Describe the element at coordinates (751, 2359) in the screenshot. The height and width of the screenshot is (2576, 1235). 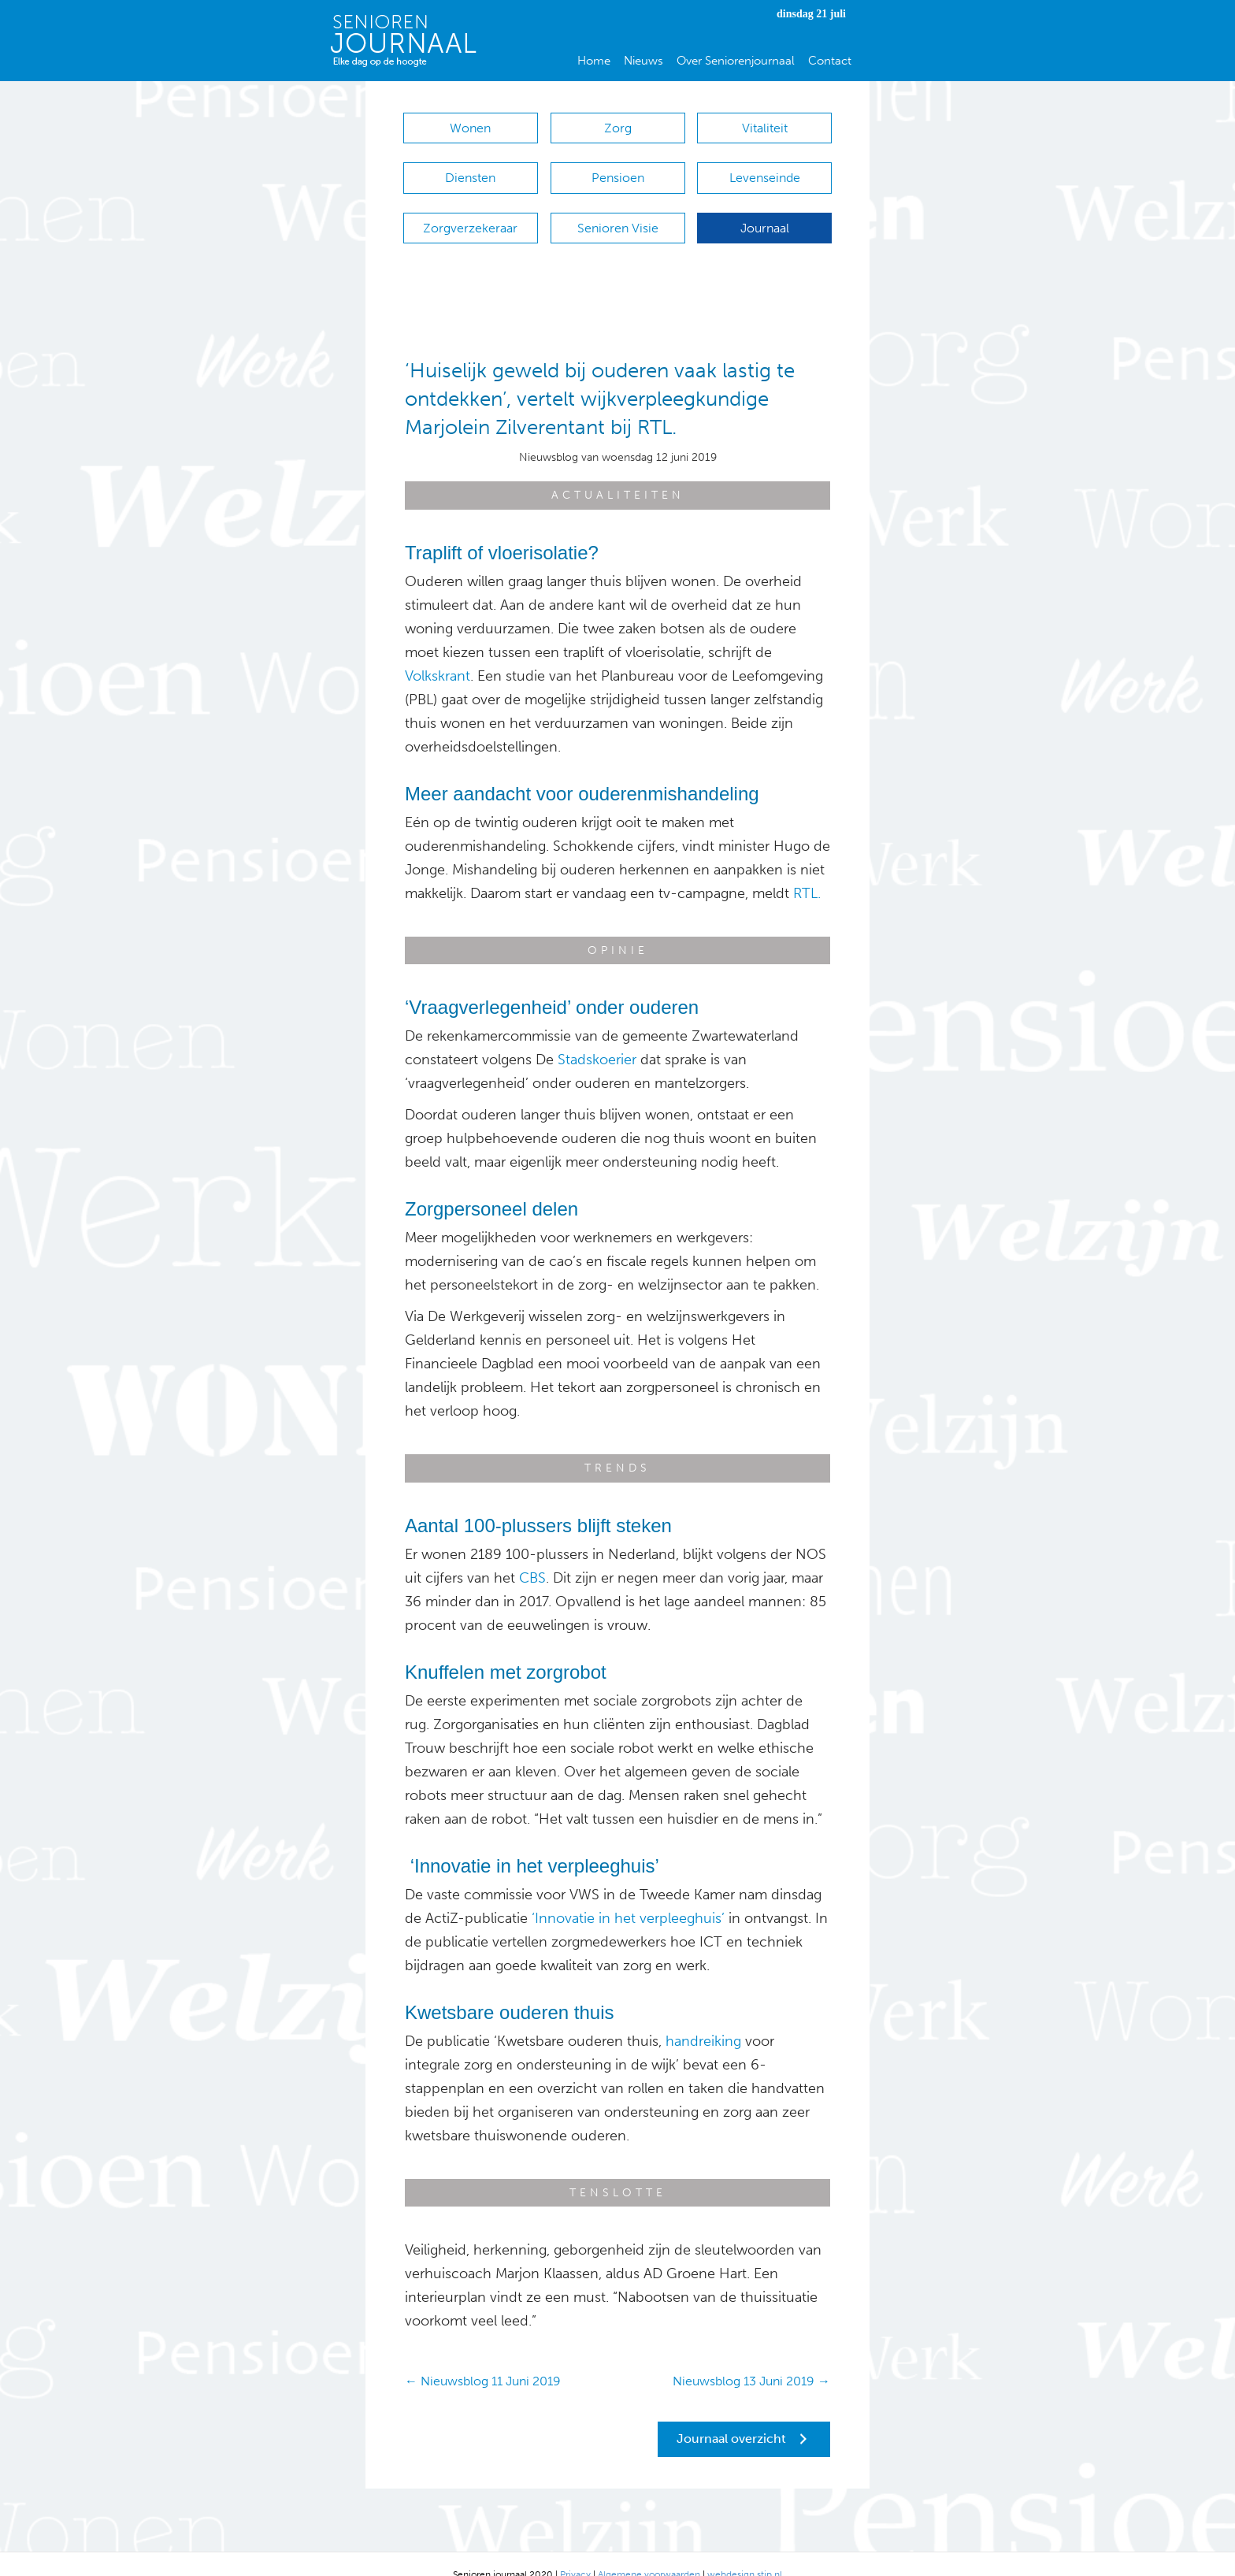
I see `Nieuwsblog 13 Juni 2019 →` at that location.